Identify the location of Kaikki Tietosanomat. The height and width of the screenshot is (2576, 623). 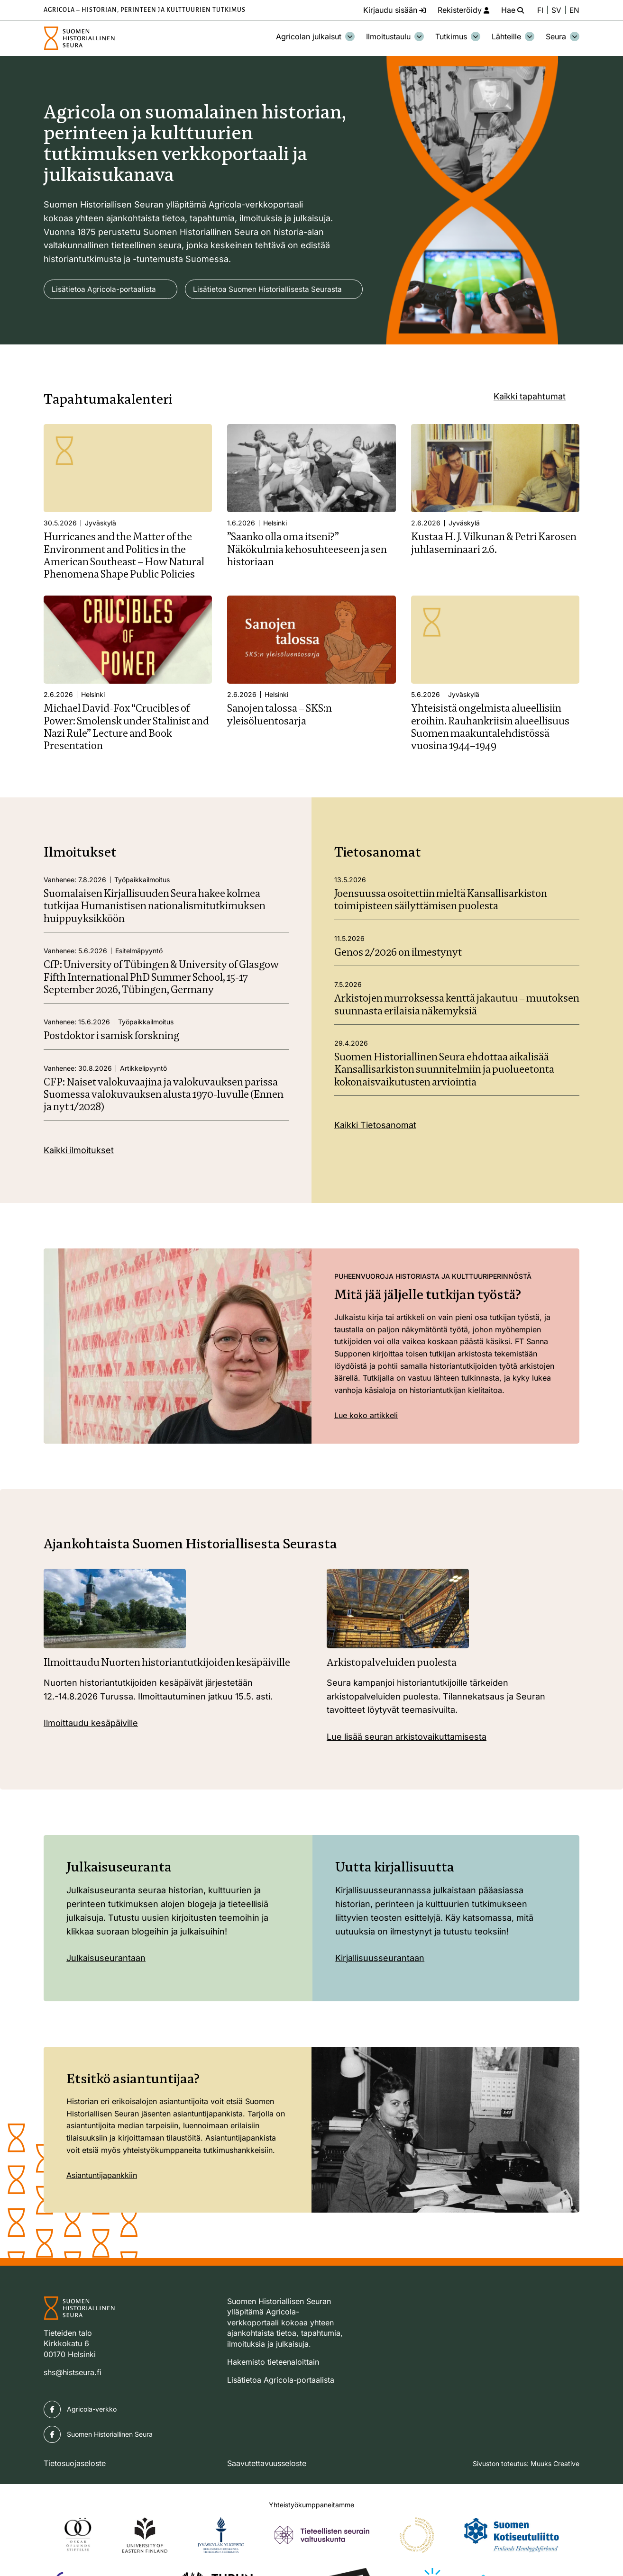
(375, 1153).